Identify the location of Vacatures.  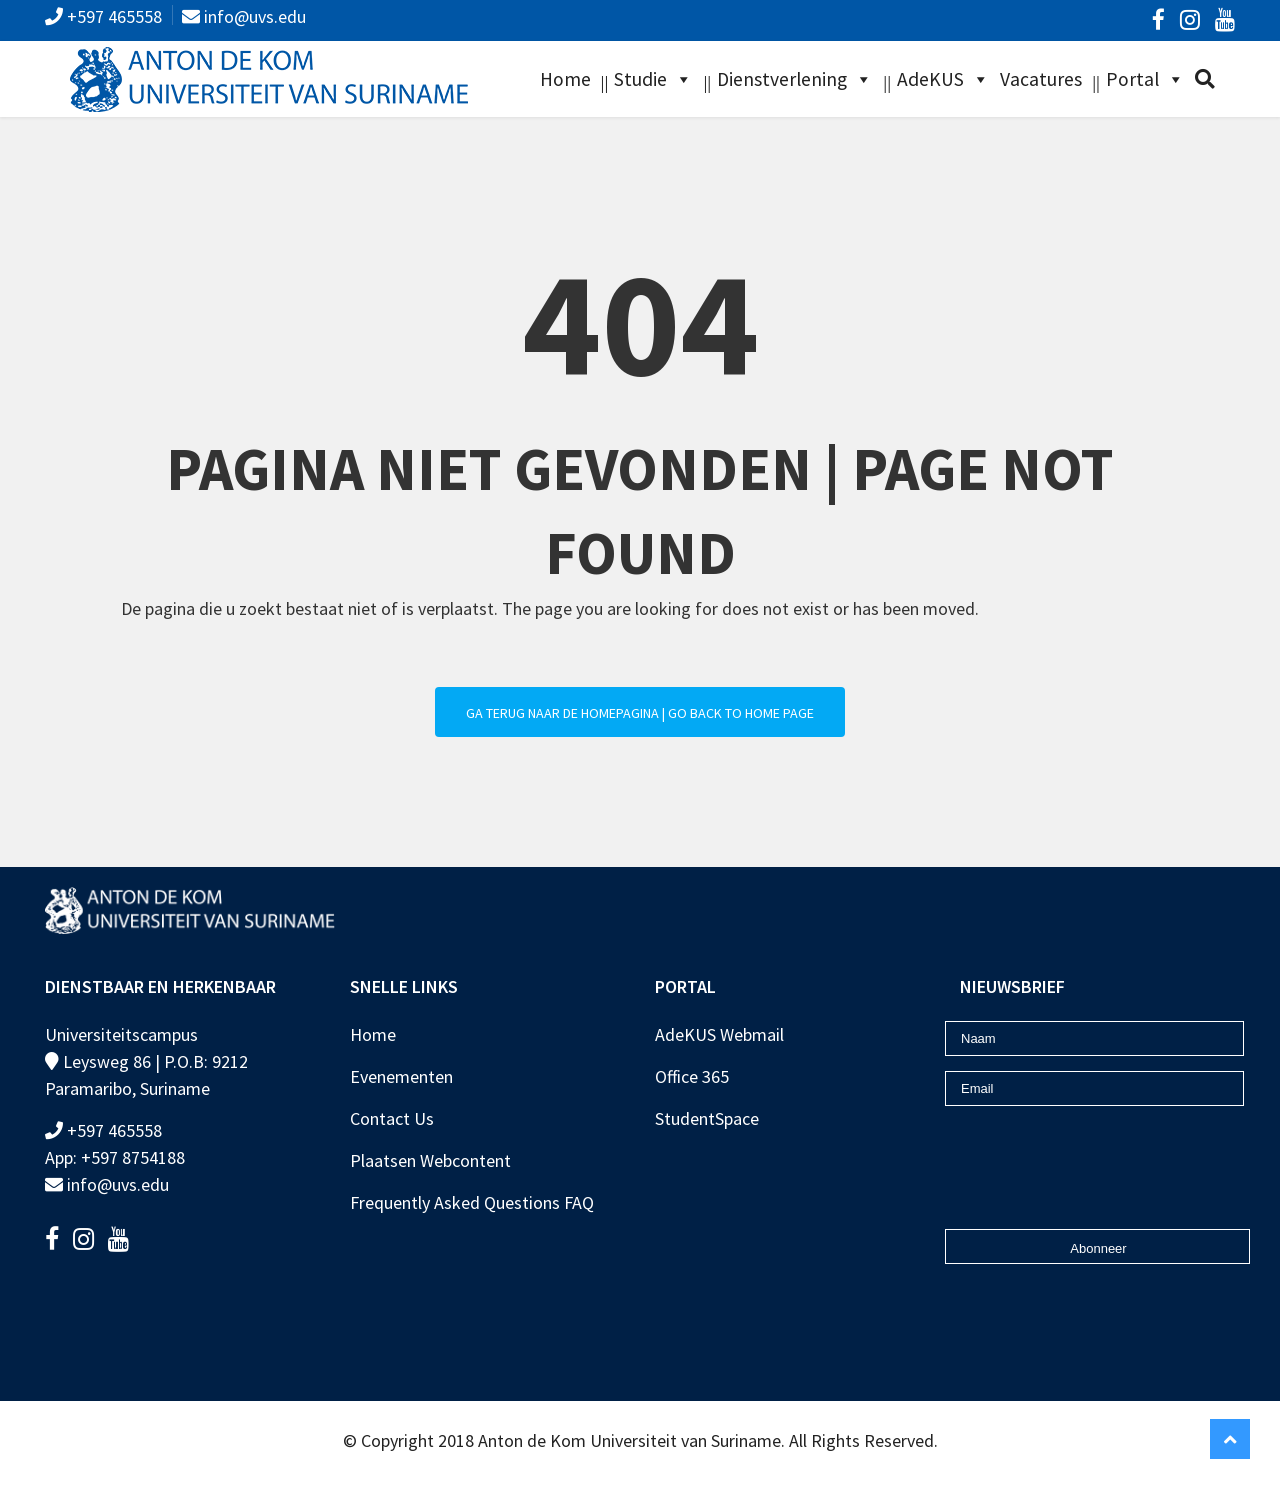
(1041, 79).